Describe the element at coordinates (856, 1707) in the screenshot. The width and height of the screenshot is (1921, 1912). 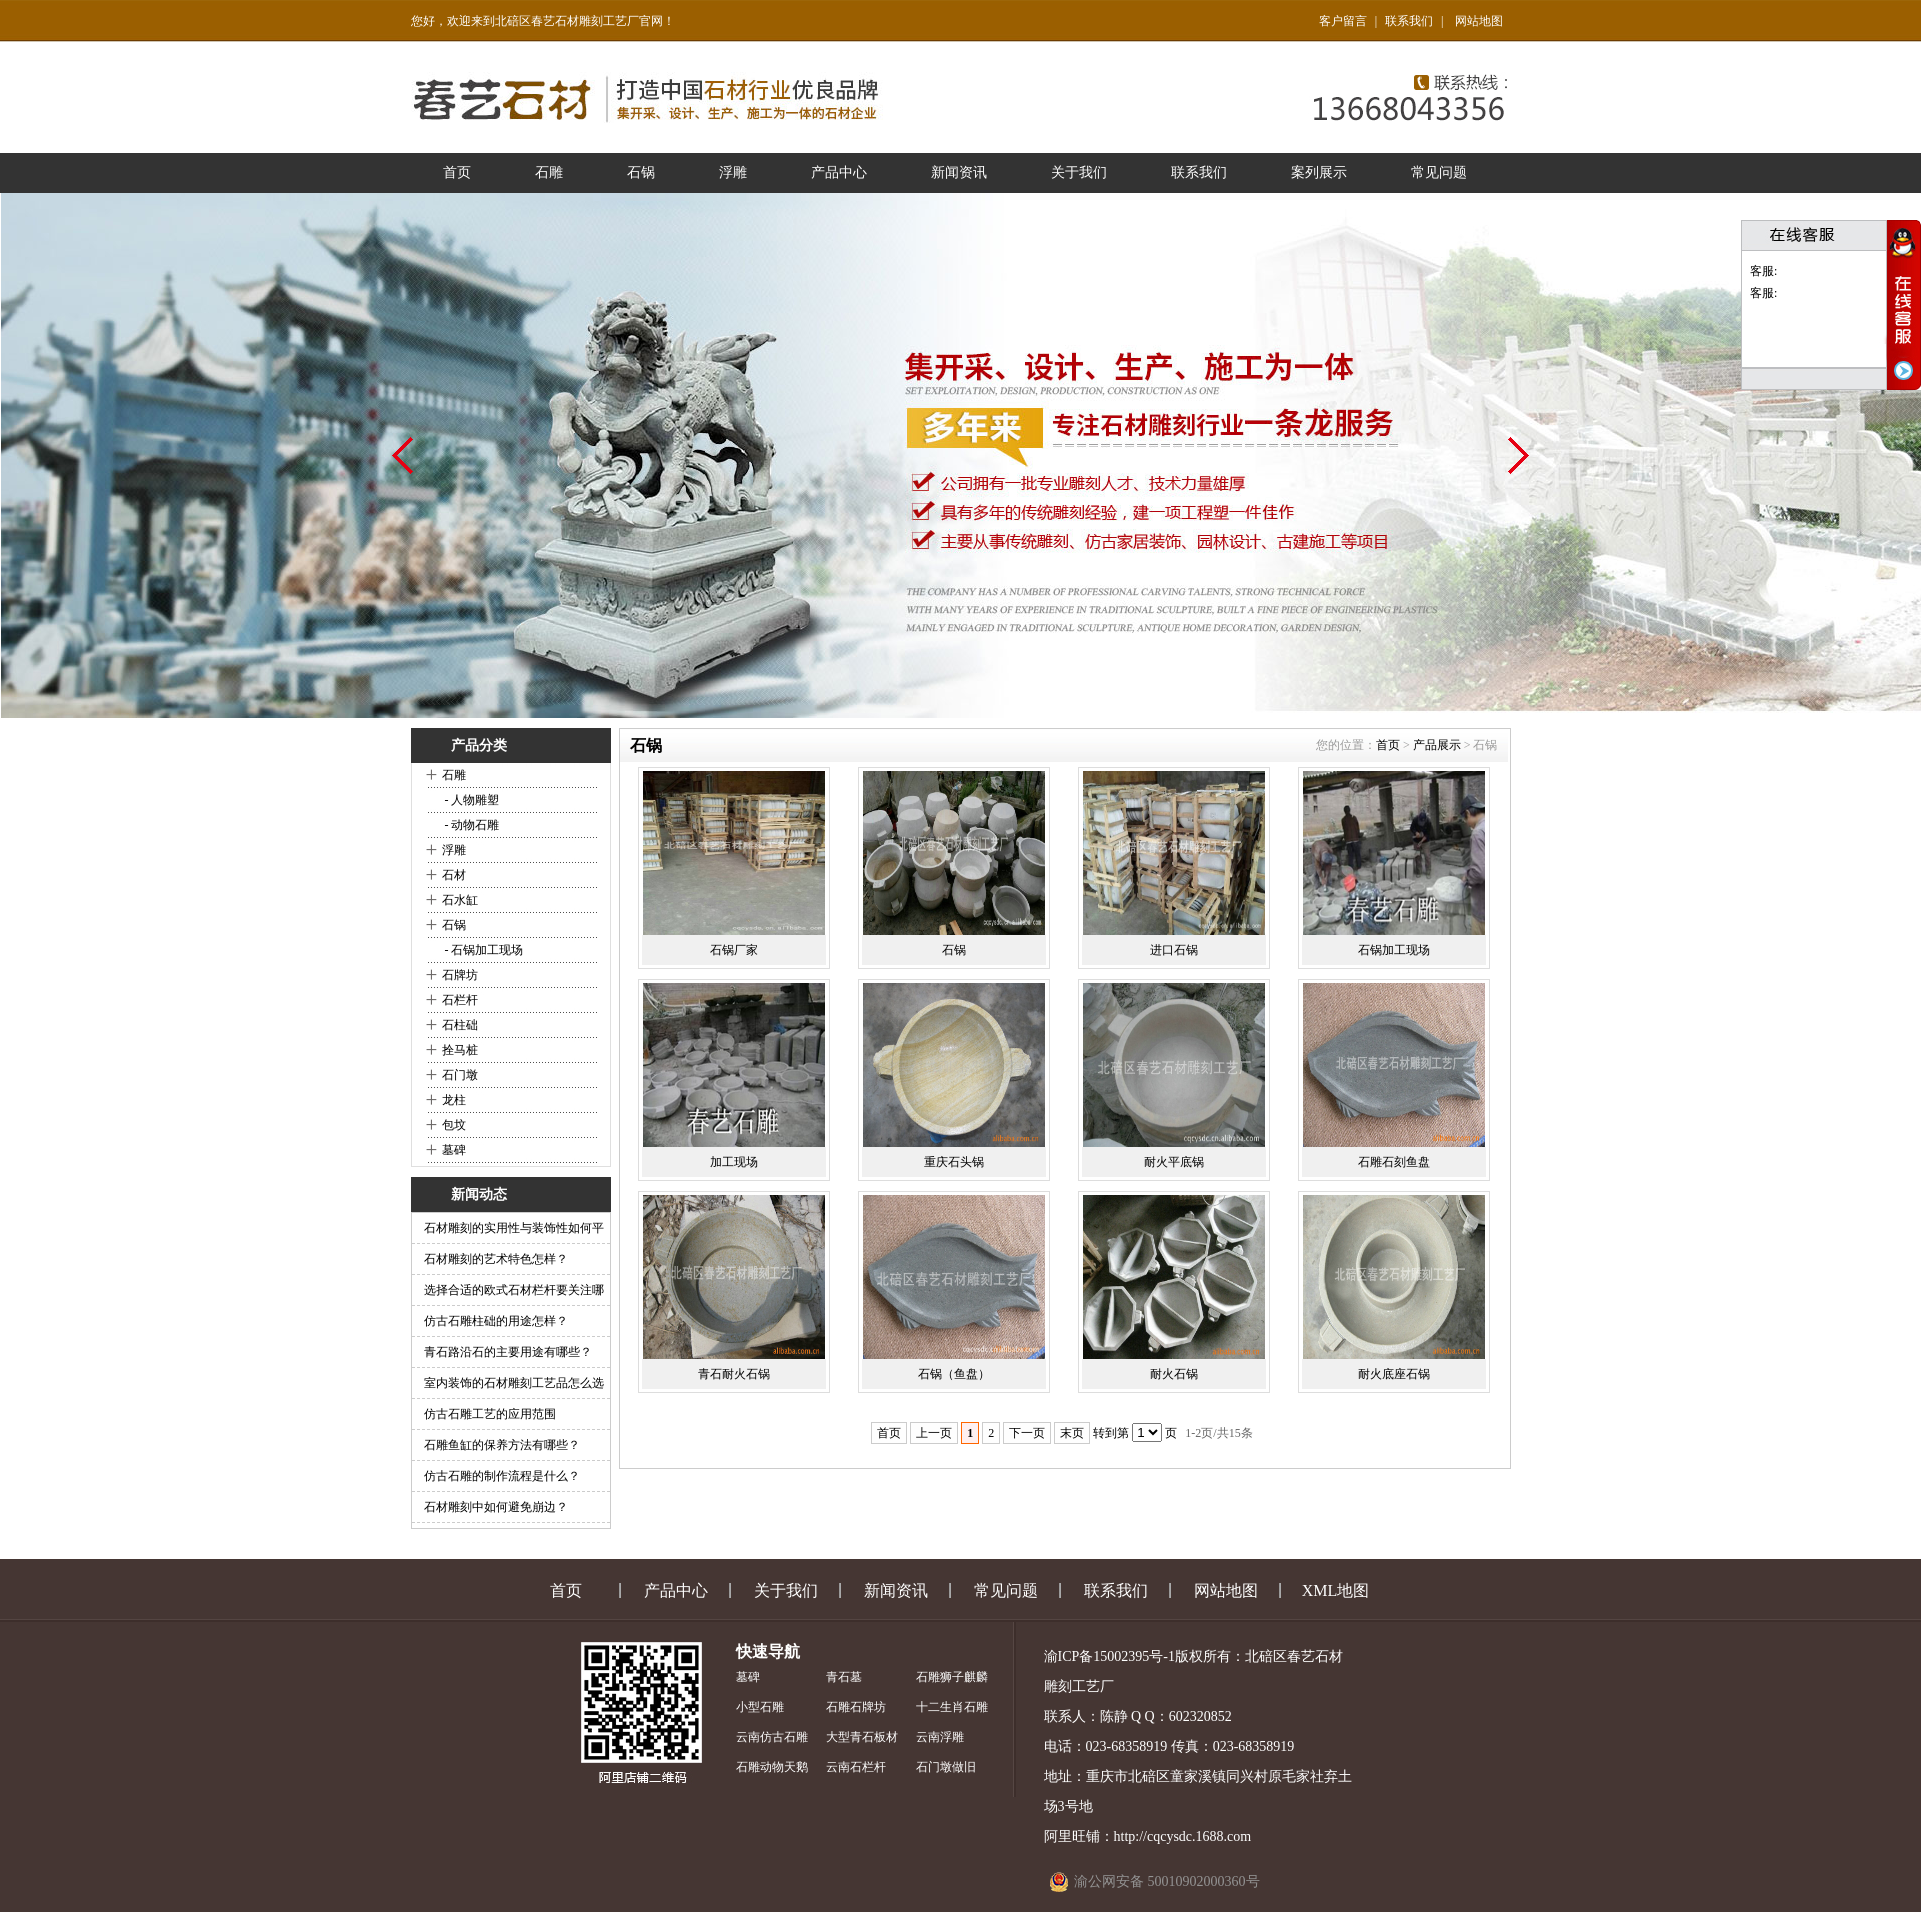
I see `石雕石牌坊` at that location.